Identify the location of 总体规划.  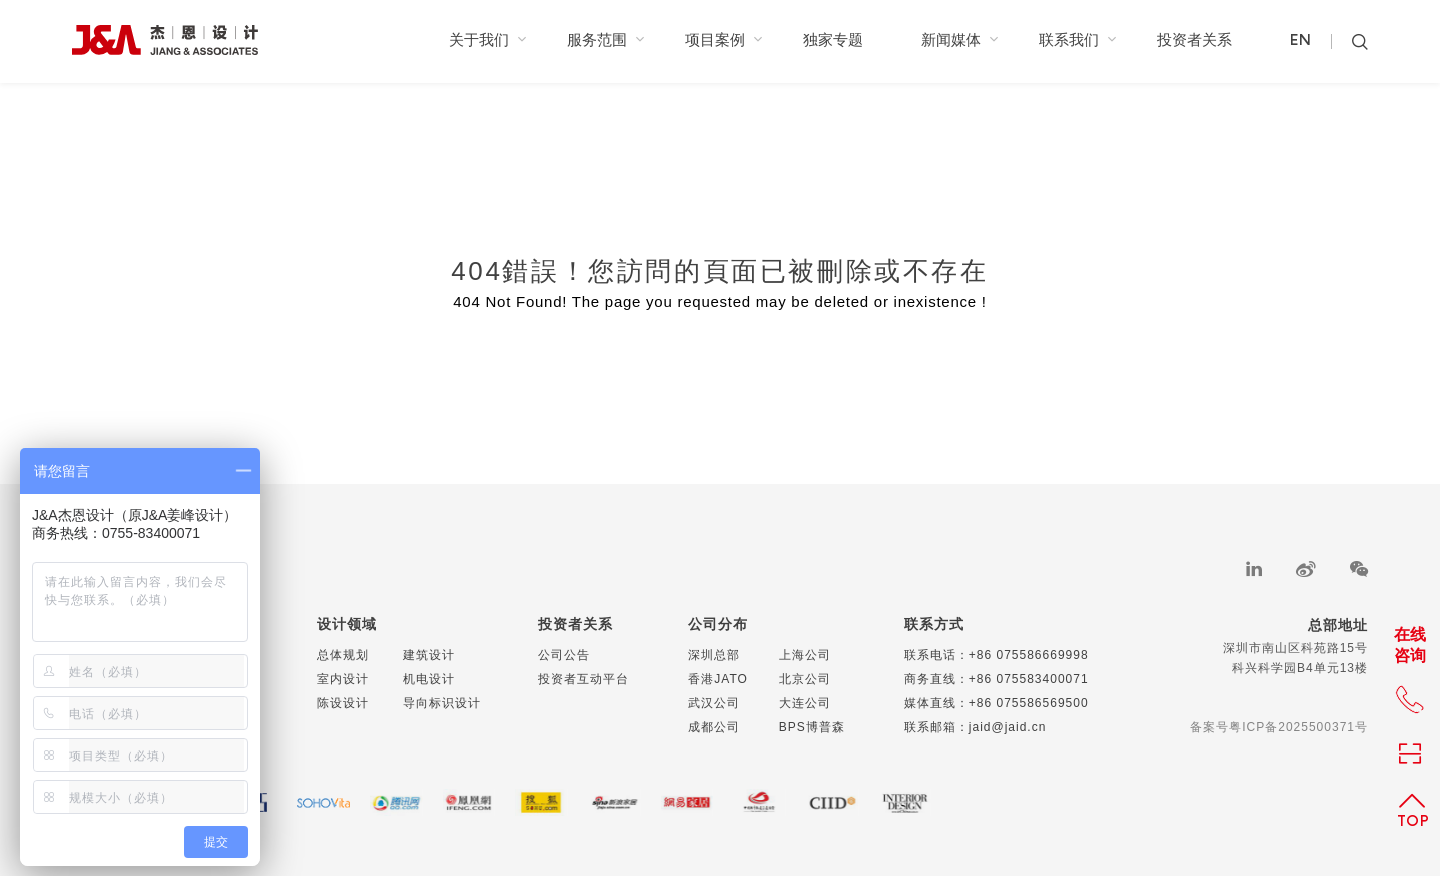
(343, 655).